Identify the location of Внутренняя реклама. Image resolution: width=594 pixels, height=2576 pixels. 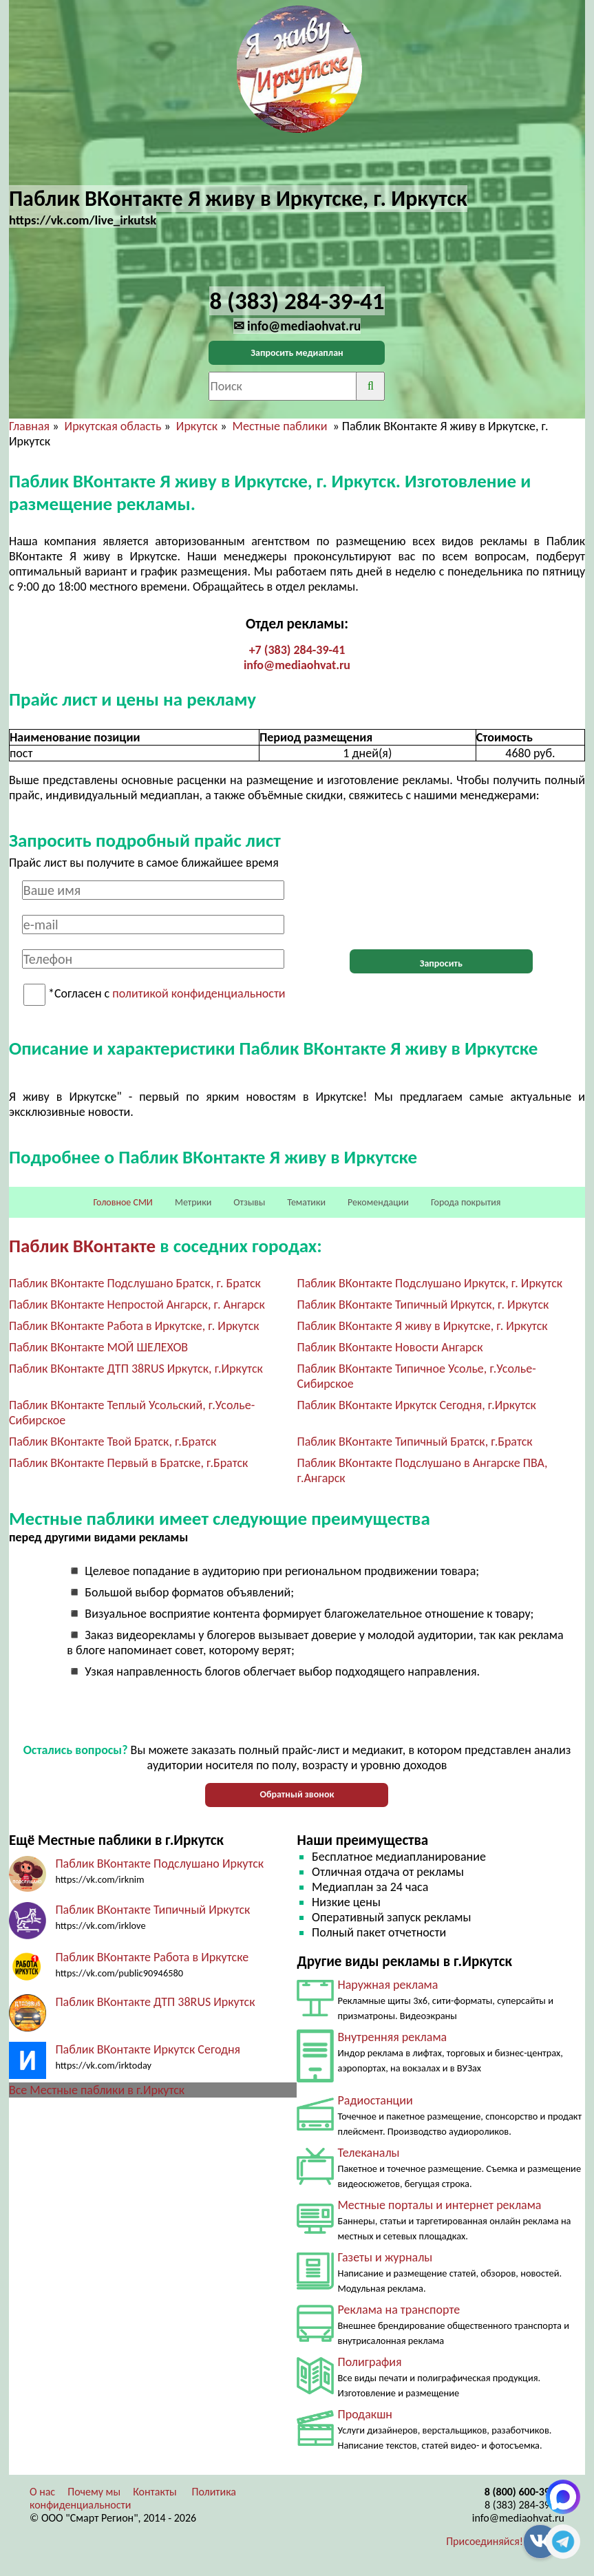
(392, 2037).